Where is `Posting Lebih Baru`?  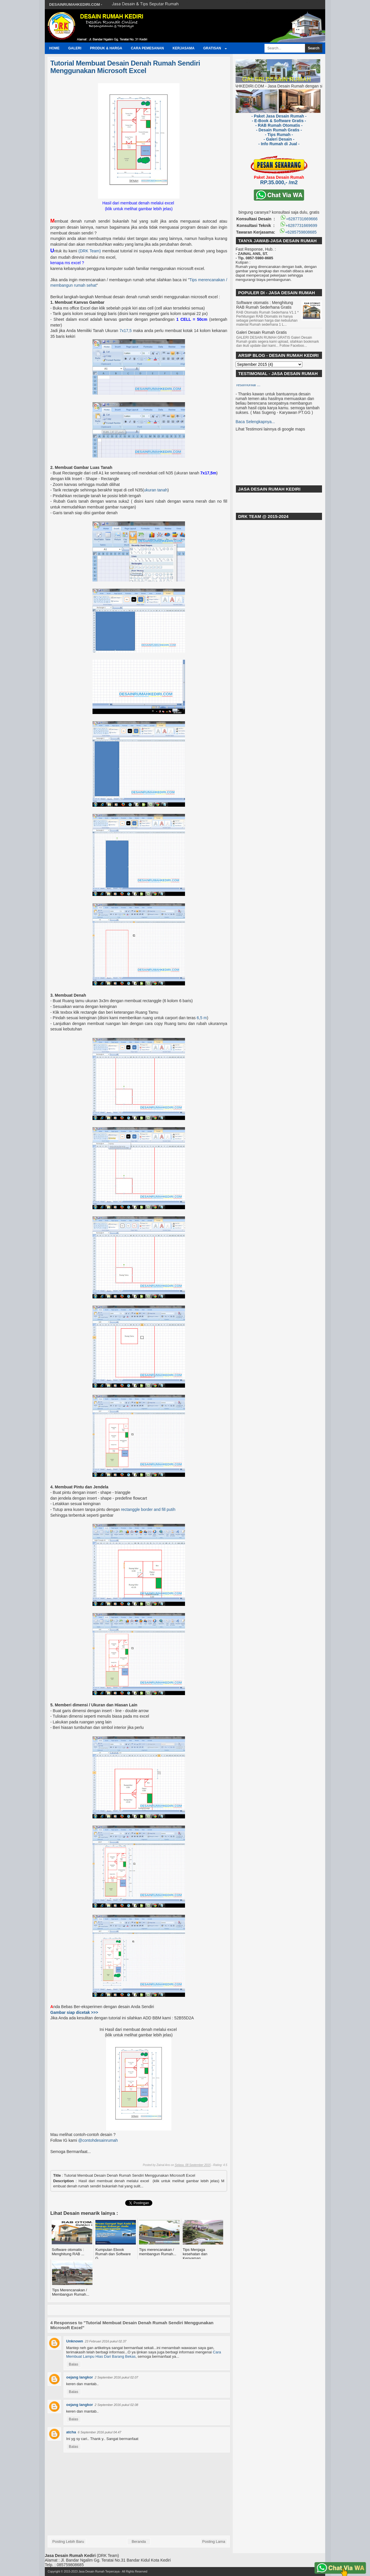
Posting Lebih Baru is located at coordinates (68, 2541).